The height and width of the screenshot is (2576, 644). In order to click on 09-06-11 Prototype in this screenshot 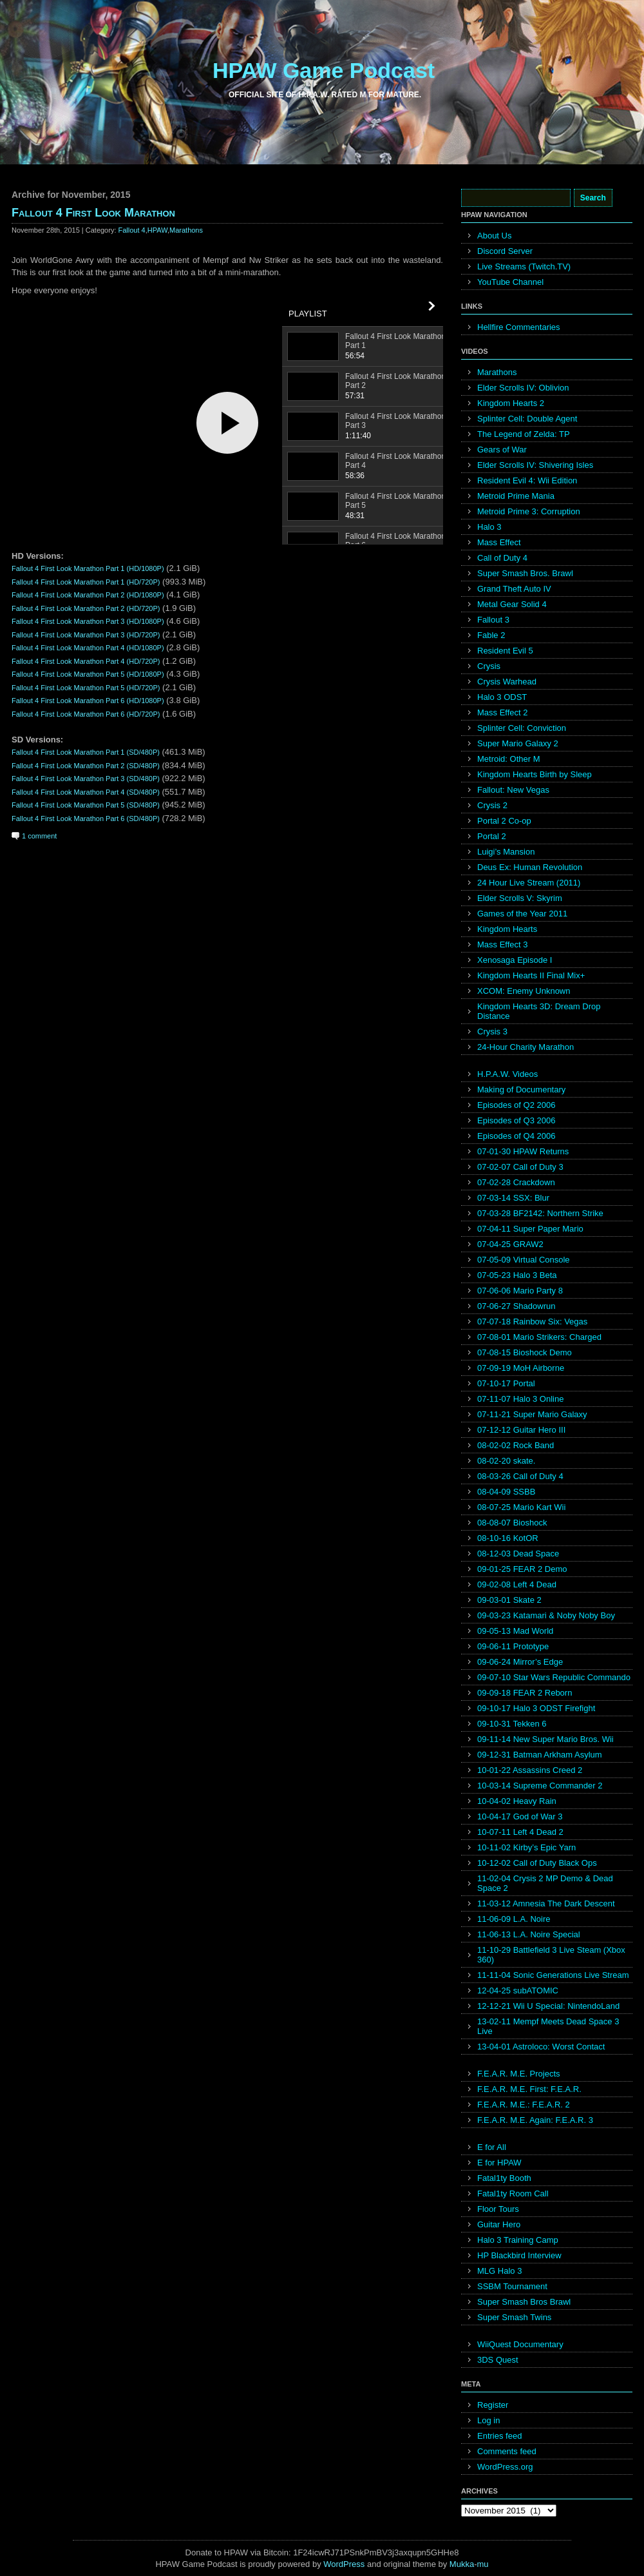, I will do `click(513, 1646)`.